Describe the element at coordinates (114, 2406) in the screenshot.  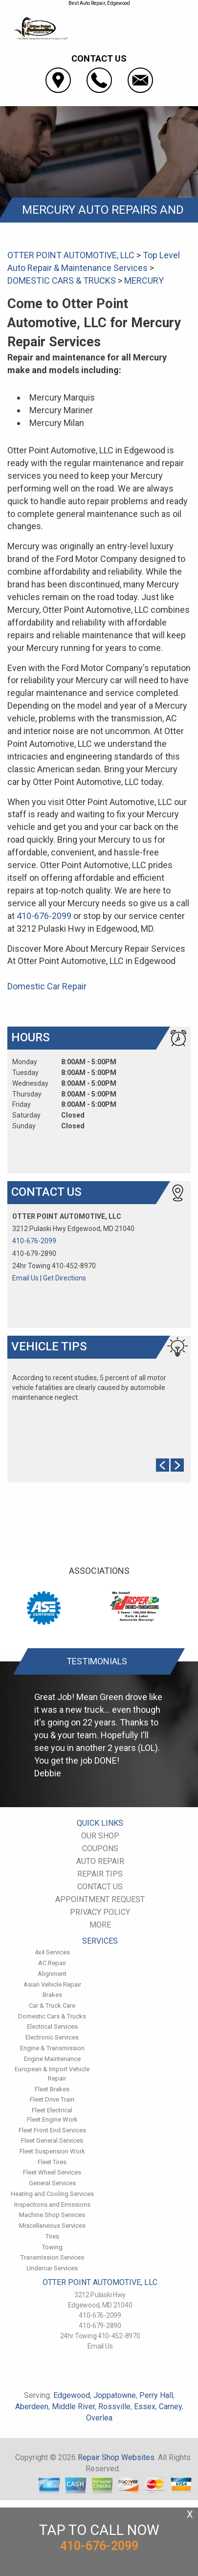
I see `Rossville` at that location.